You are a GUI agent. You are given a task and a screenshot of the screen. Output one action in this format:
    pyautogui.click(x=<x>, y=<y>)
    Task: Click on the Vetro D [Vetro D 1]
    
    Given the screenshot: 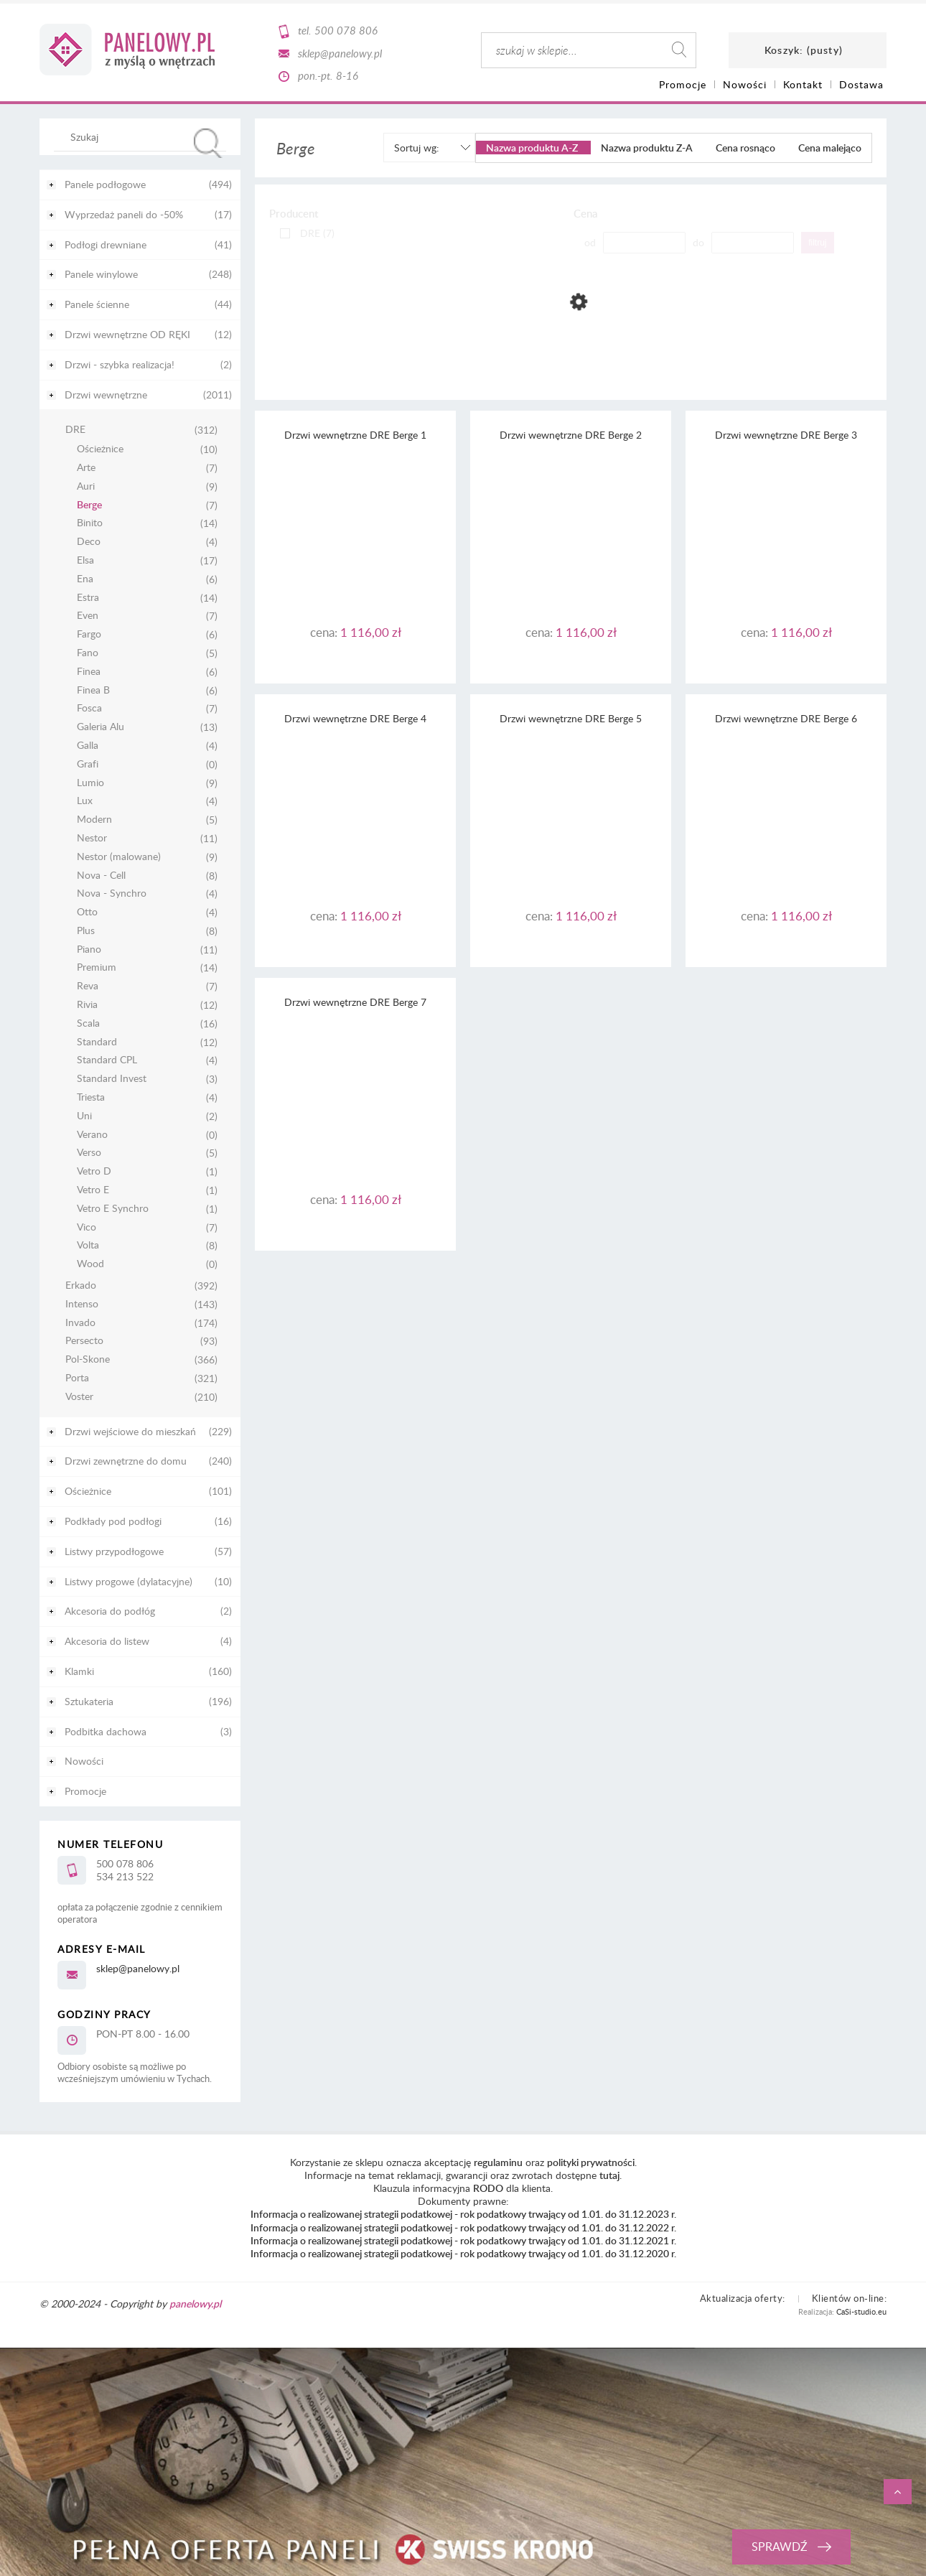 What is the action you would take?
    pyautogui.click(x=94, y=1171)
    